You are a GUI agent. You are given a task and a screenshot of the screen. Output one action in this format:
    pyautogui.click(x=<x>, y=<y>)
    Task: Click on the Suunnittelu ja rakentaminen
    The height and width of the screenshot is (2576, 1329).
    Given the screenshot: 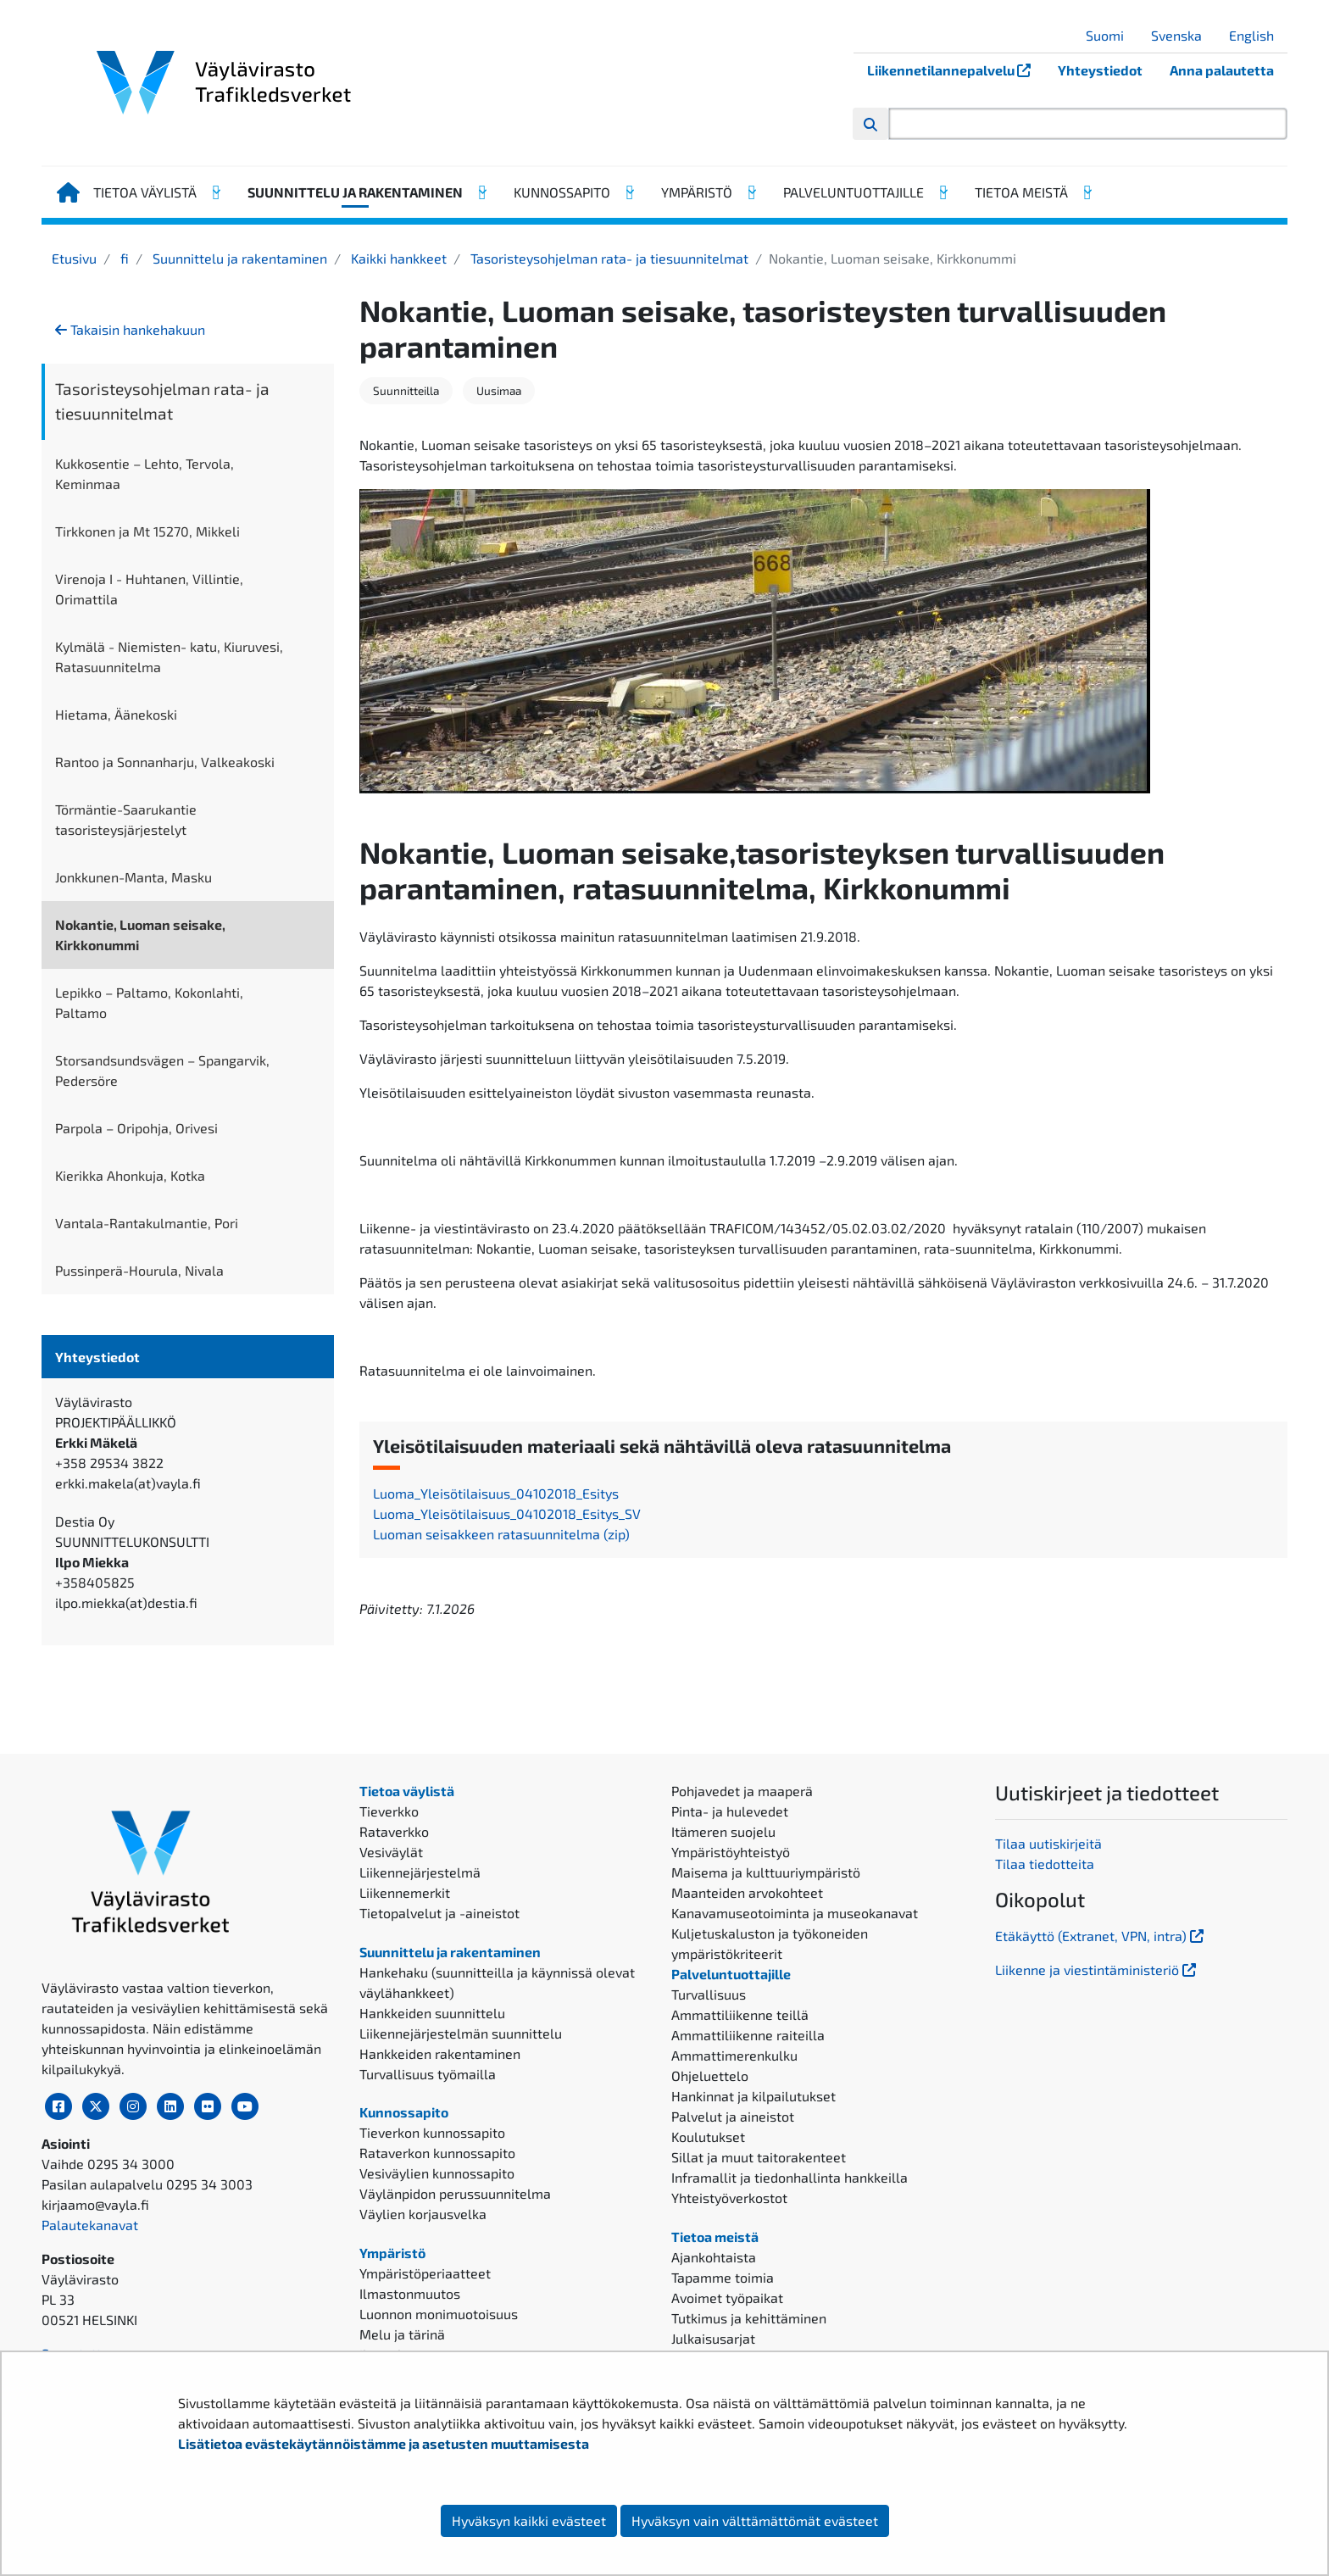 What is the action you would take?
    pyautogui.click(x=355, y=192)
    